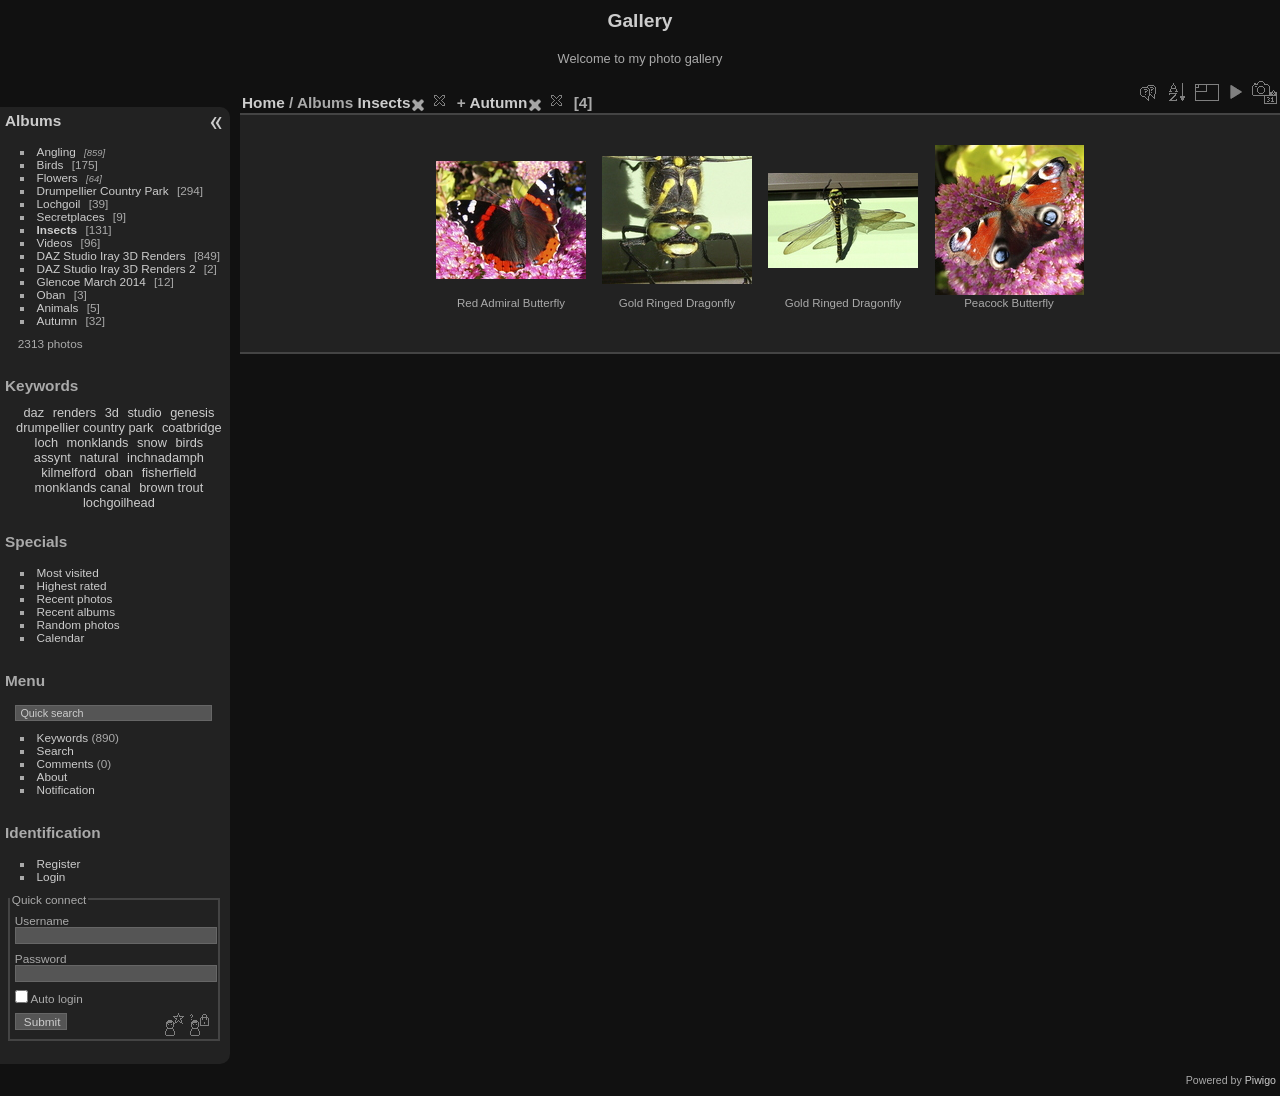  I want to click on Birds, so click(50, 164).